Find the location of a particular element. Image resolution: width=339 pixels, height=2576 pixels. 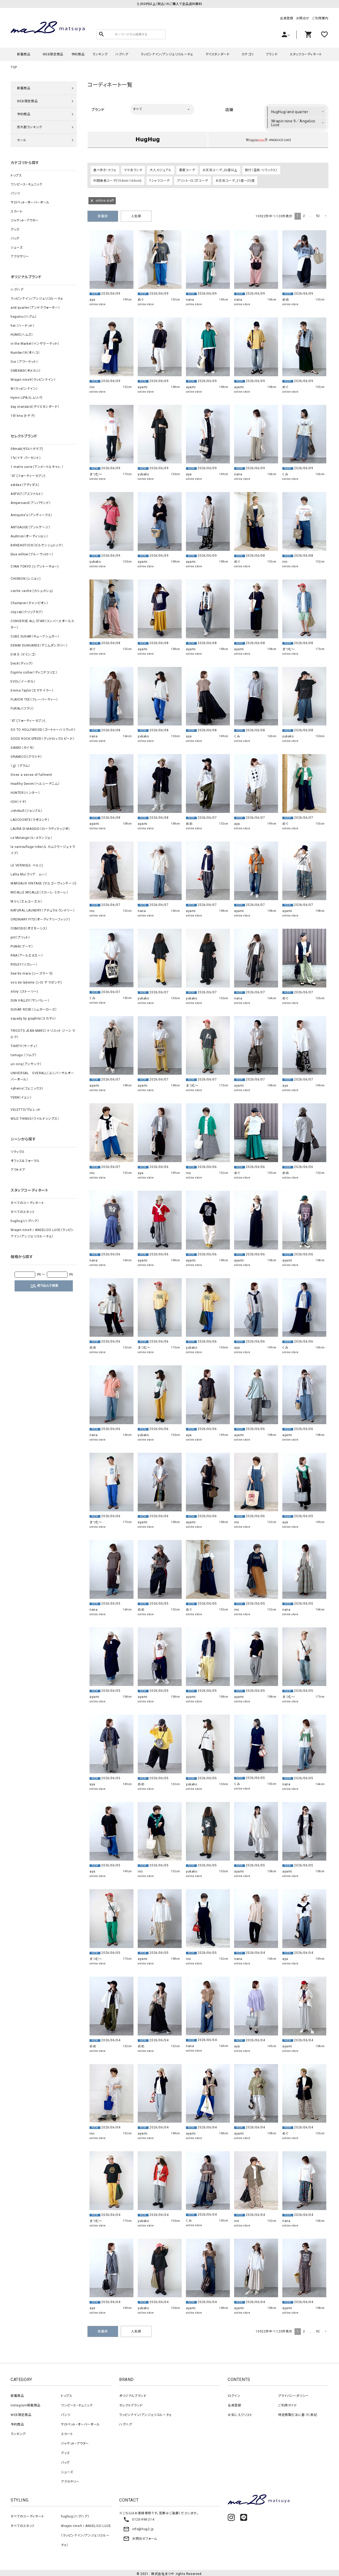

絞り込んで検索 is located at coordinates (44, 1286).